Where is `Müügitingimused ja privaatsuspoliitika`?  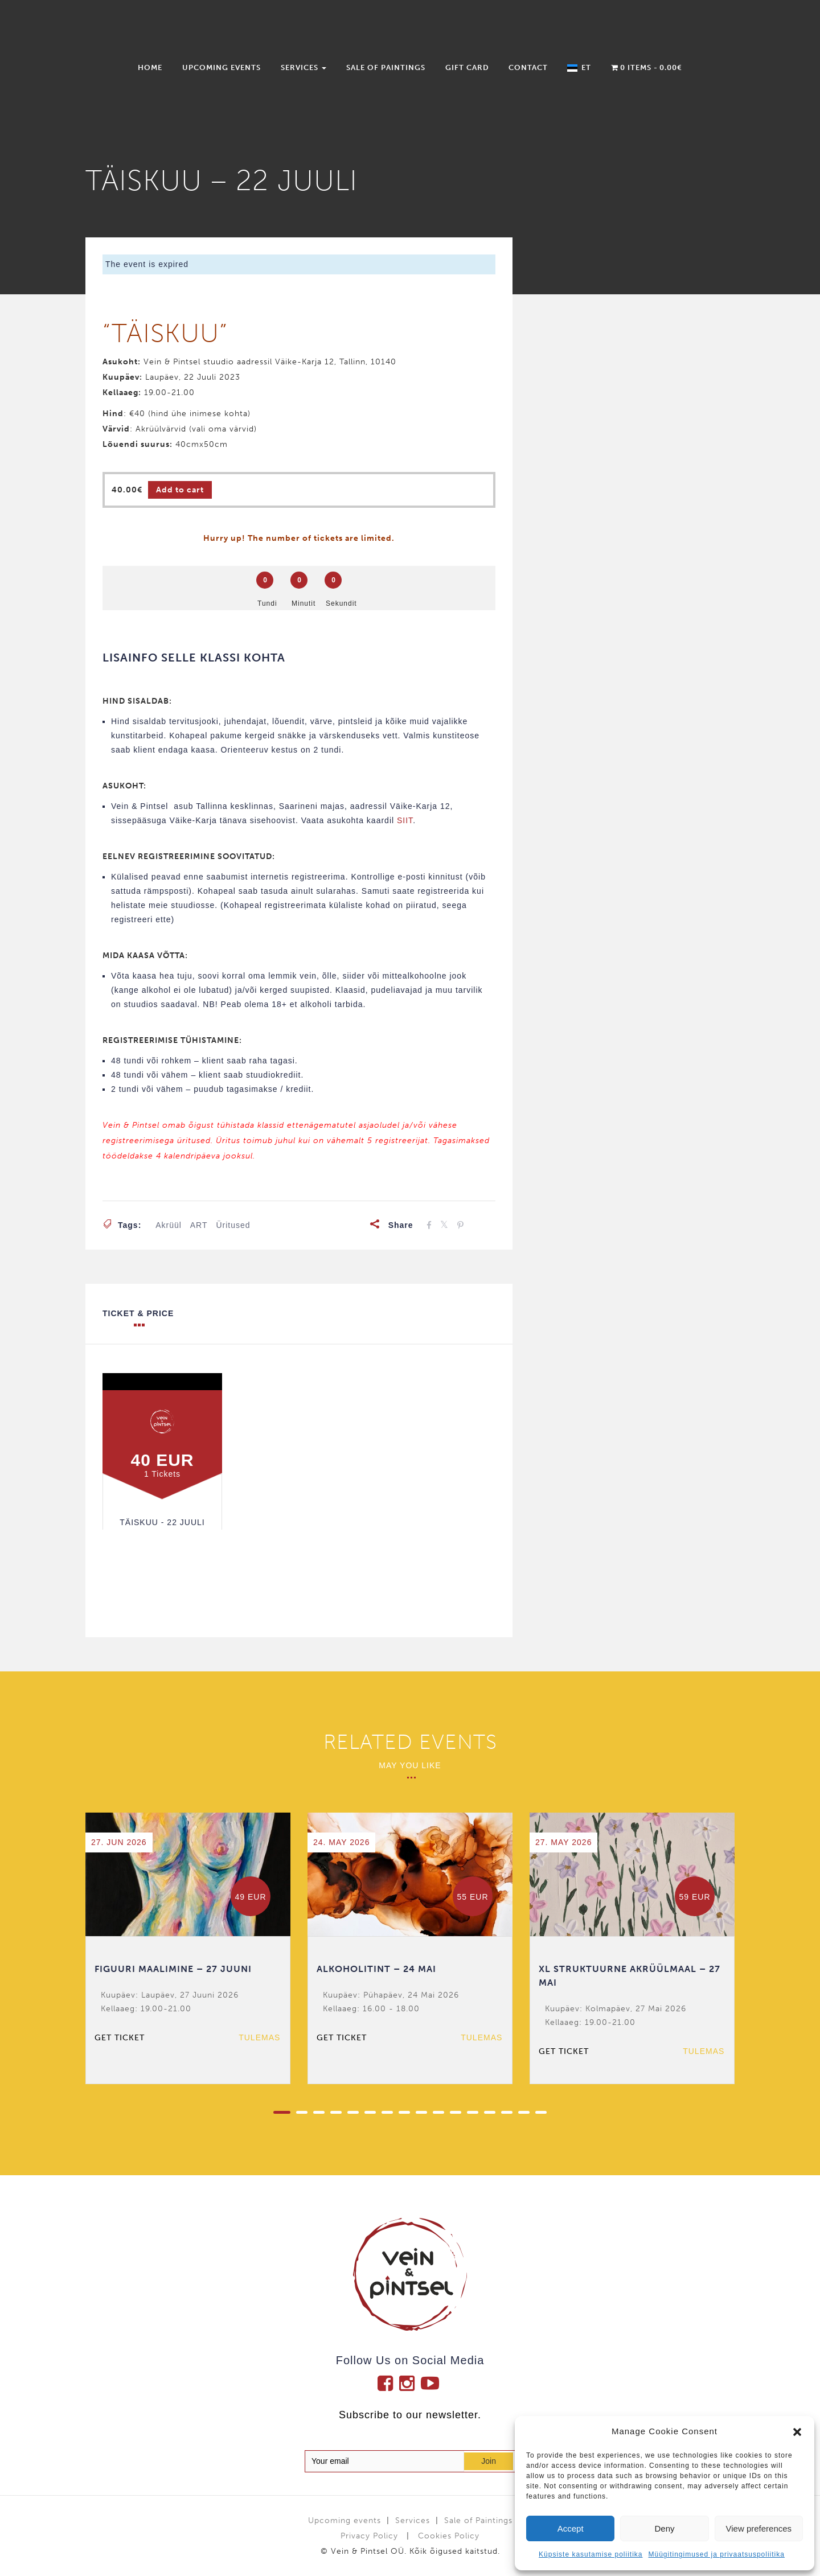 Müügitingimused ja privaatsuspoliitika is located at coordinates (716, 2554).